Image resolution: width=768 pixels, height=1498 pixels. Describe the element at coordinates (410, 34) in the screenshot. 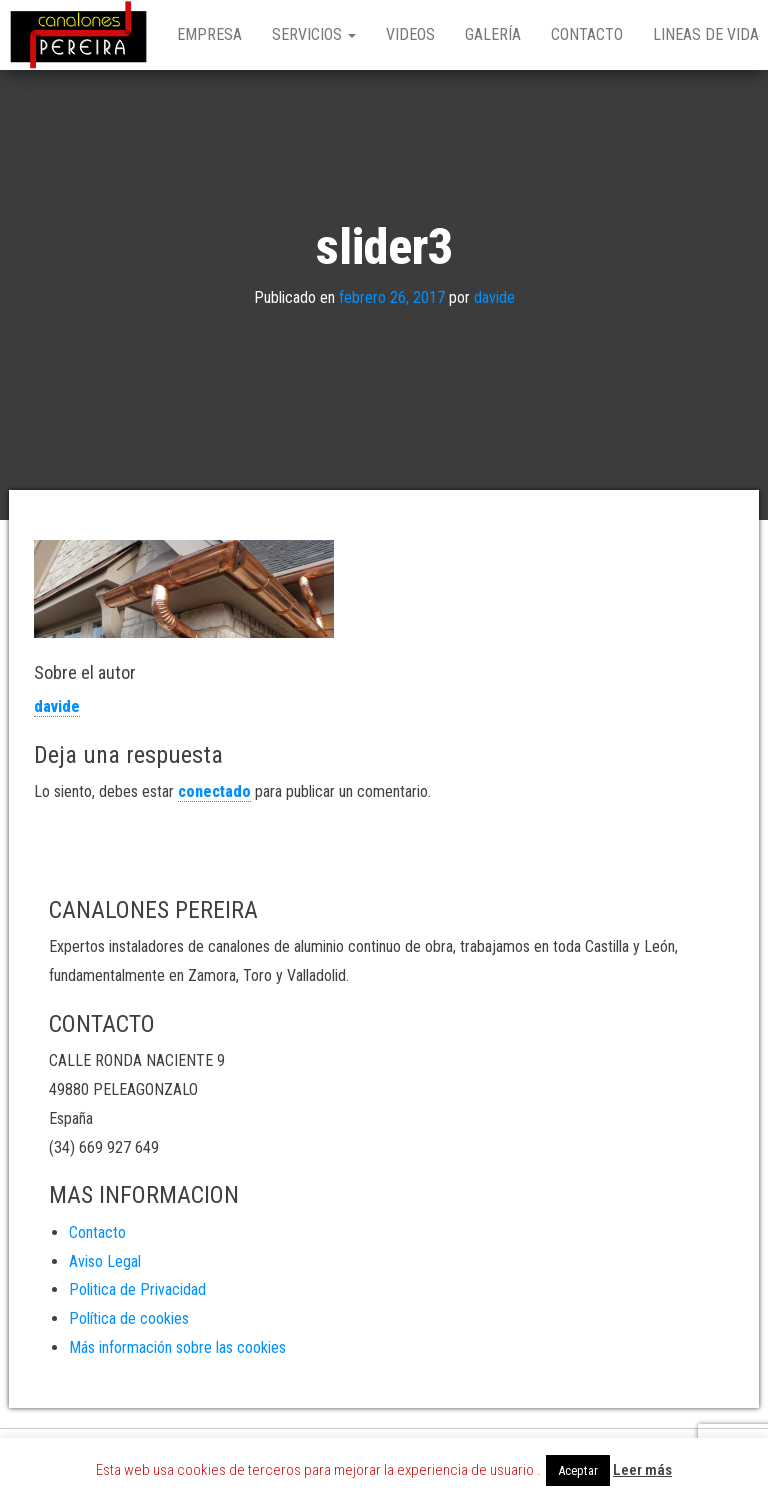

I see `Videos` at that location.